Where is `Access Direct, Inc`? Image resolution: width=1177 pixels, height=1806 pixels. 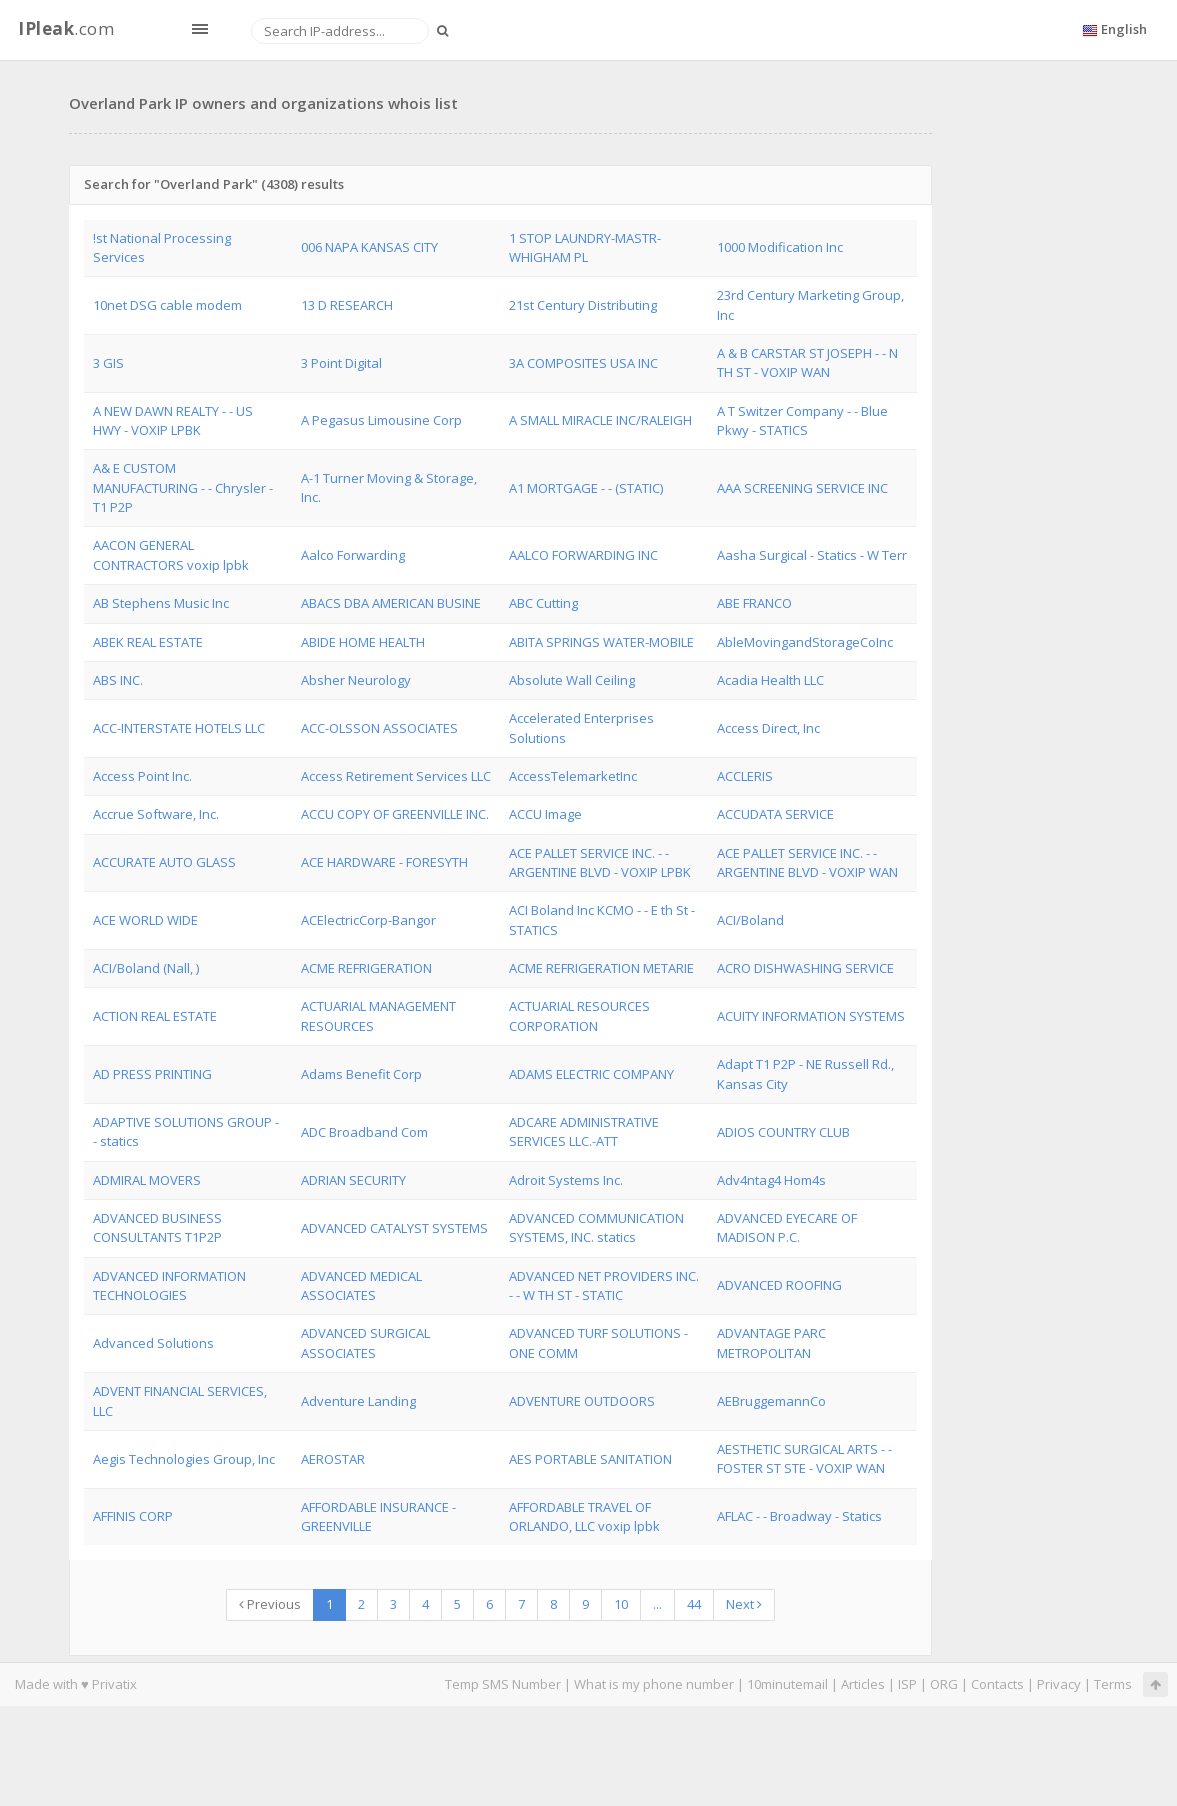
Access Direct, Inc is located at coordinates (768, 728).